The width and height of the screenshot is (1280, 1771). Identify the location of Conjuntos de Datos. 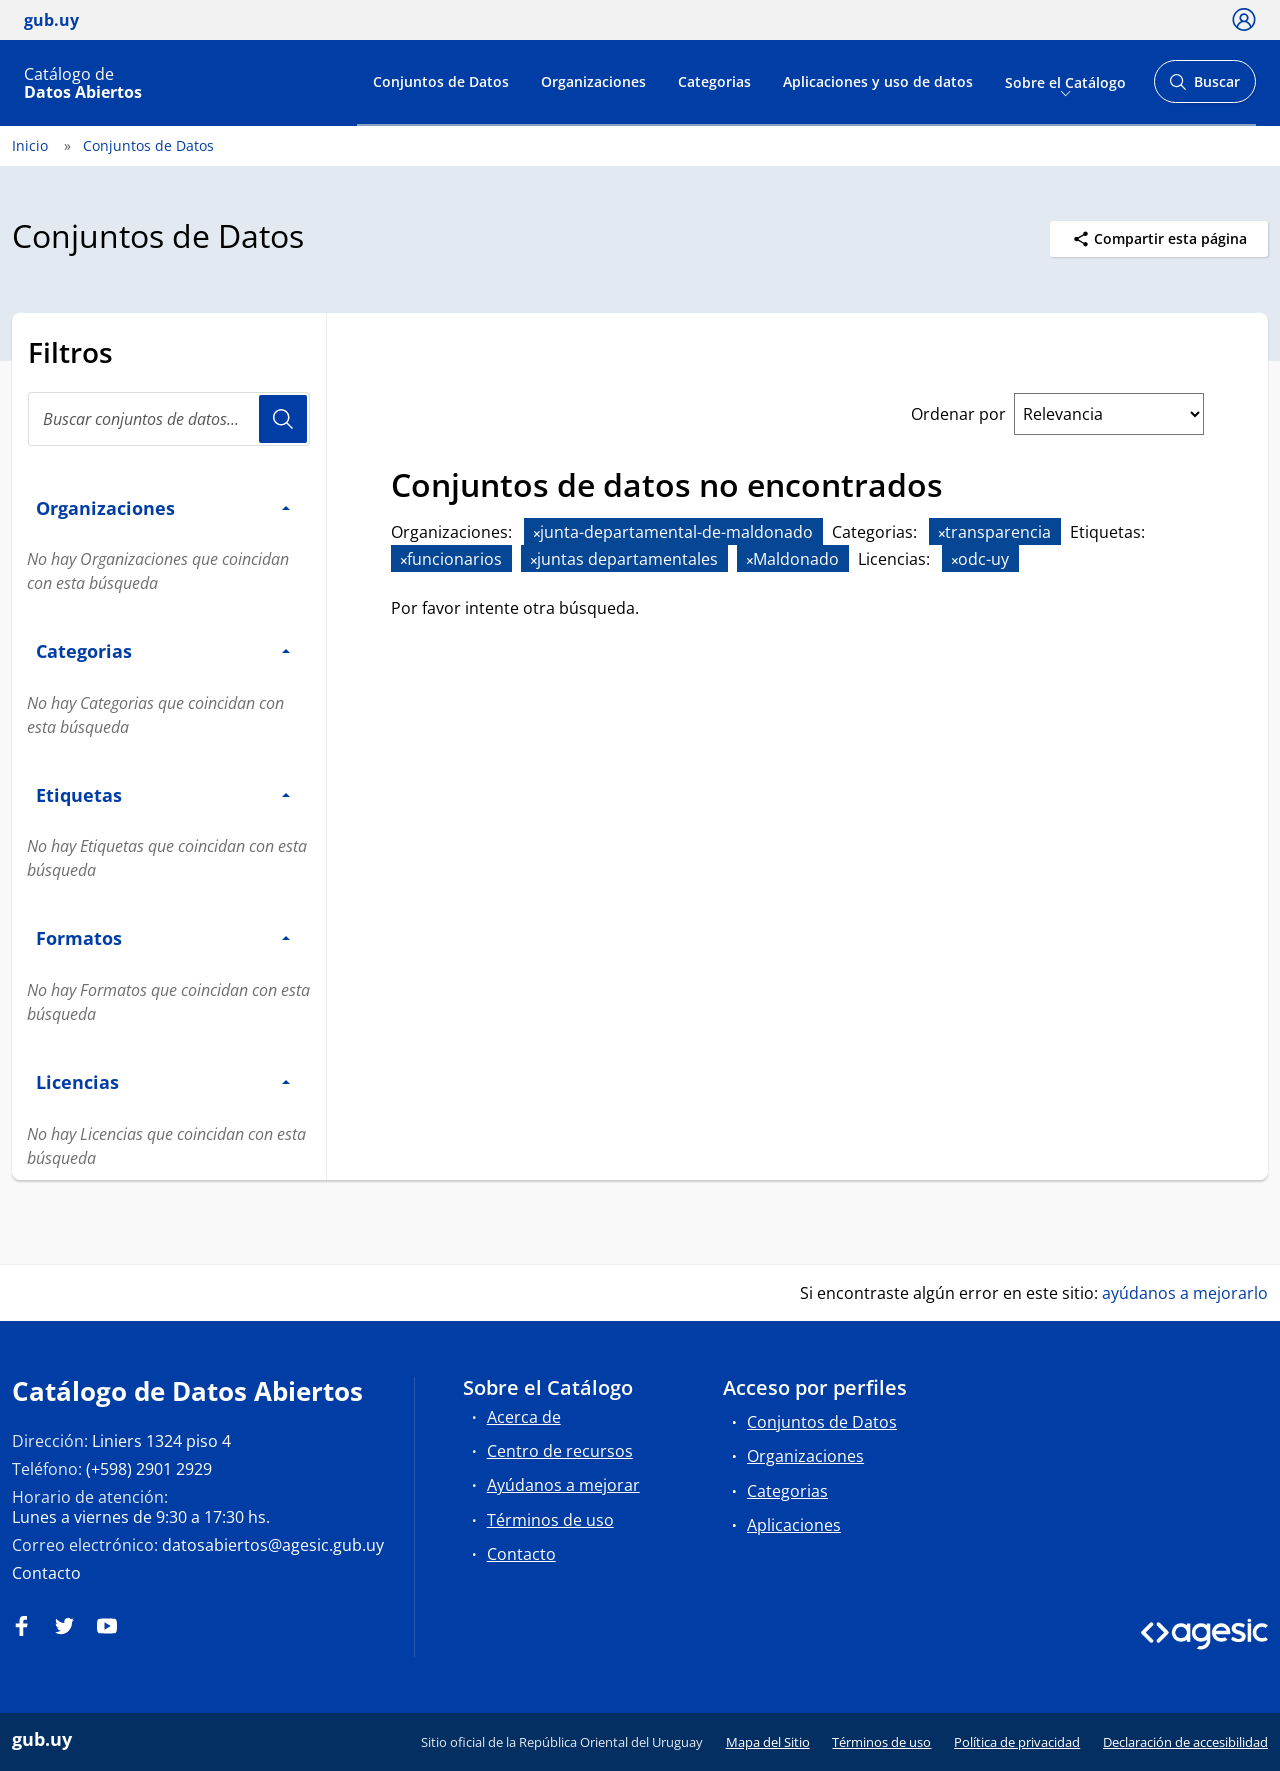
(441, 81).